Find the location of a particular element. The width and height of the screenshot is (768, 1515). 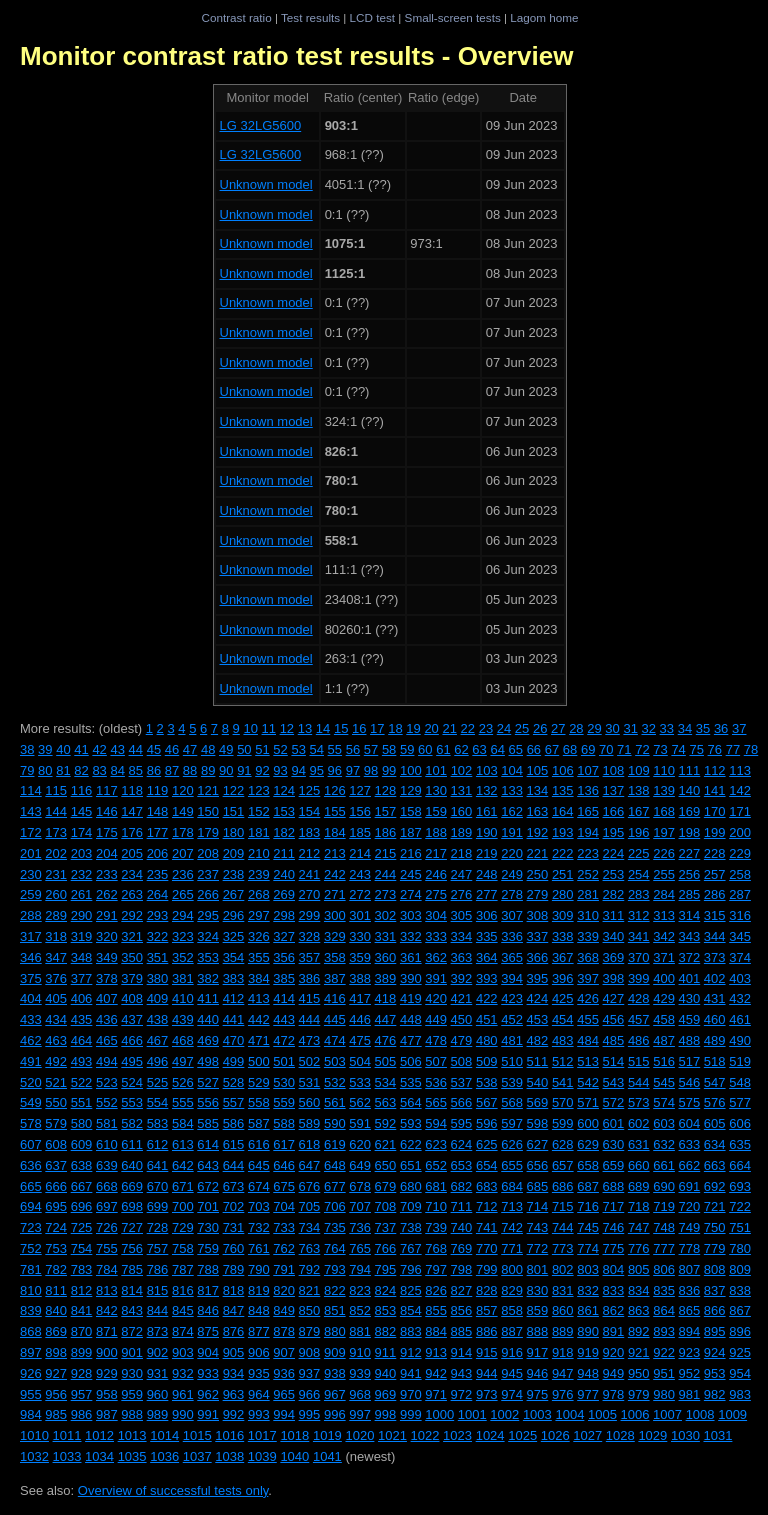

940 is located at coordinates (386, 1373).